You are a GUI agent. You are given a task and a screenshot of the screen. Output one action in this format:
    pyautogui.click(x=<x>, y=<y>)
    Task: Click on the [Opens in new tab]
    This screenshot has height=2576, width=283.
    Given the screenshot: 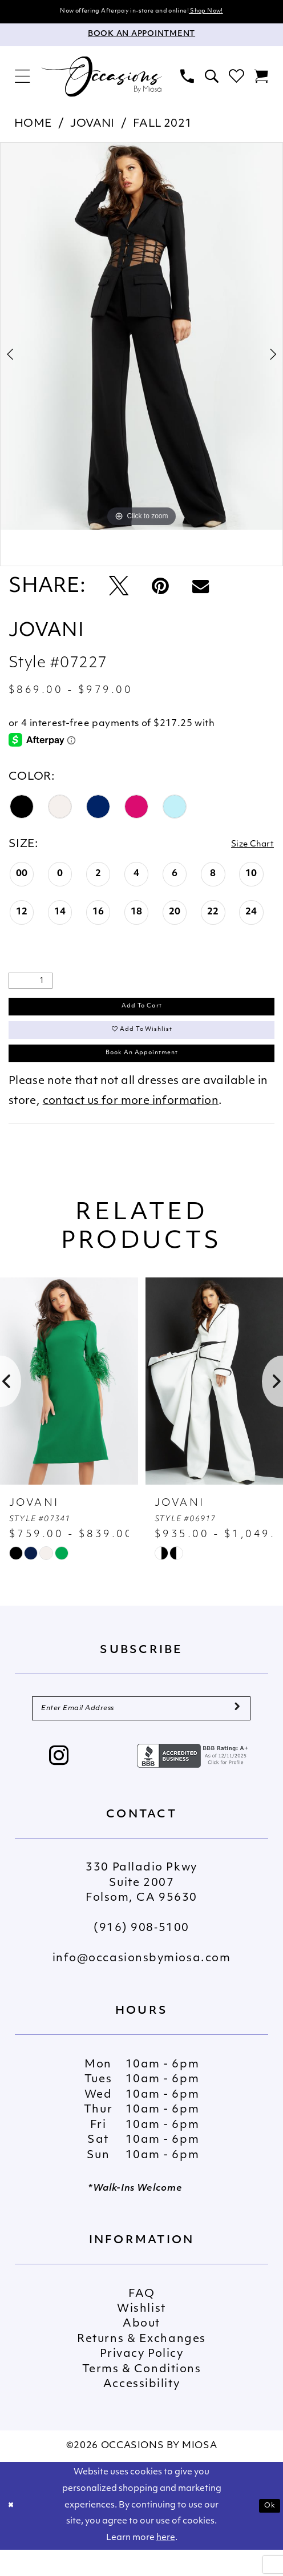 What is the action you would take?
    pyautogui.click(x=194, y=1782)
    